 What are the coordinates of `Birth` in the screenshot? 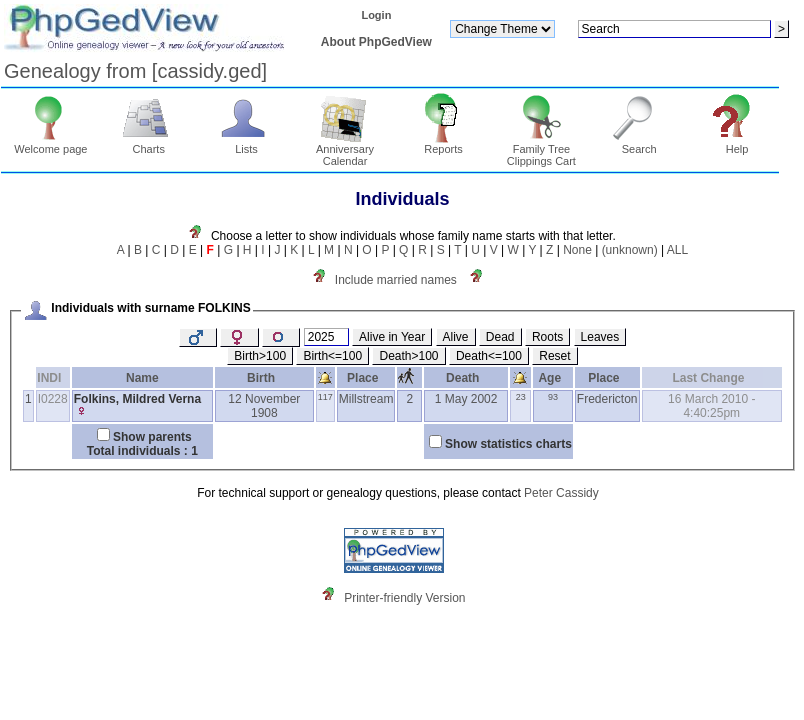 It's located at (264, 378).